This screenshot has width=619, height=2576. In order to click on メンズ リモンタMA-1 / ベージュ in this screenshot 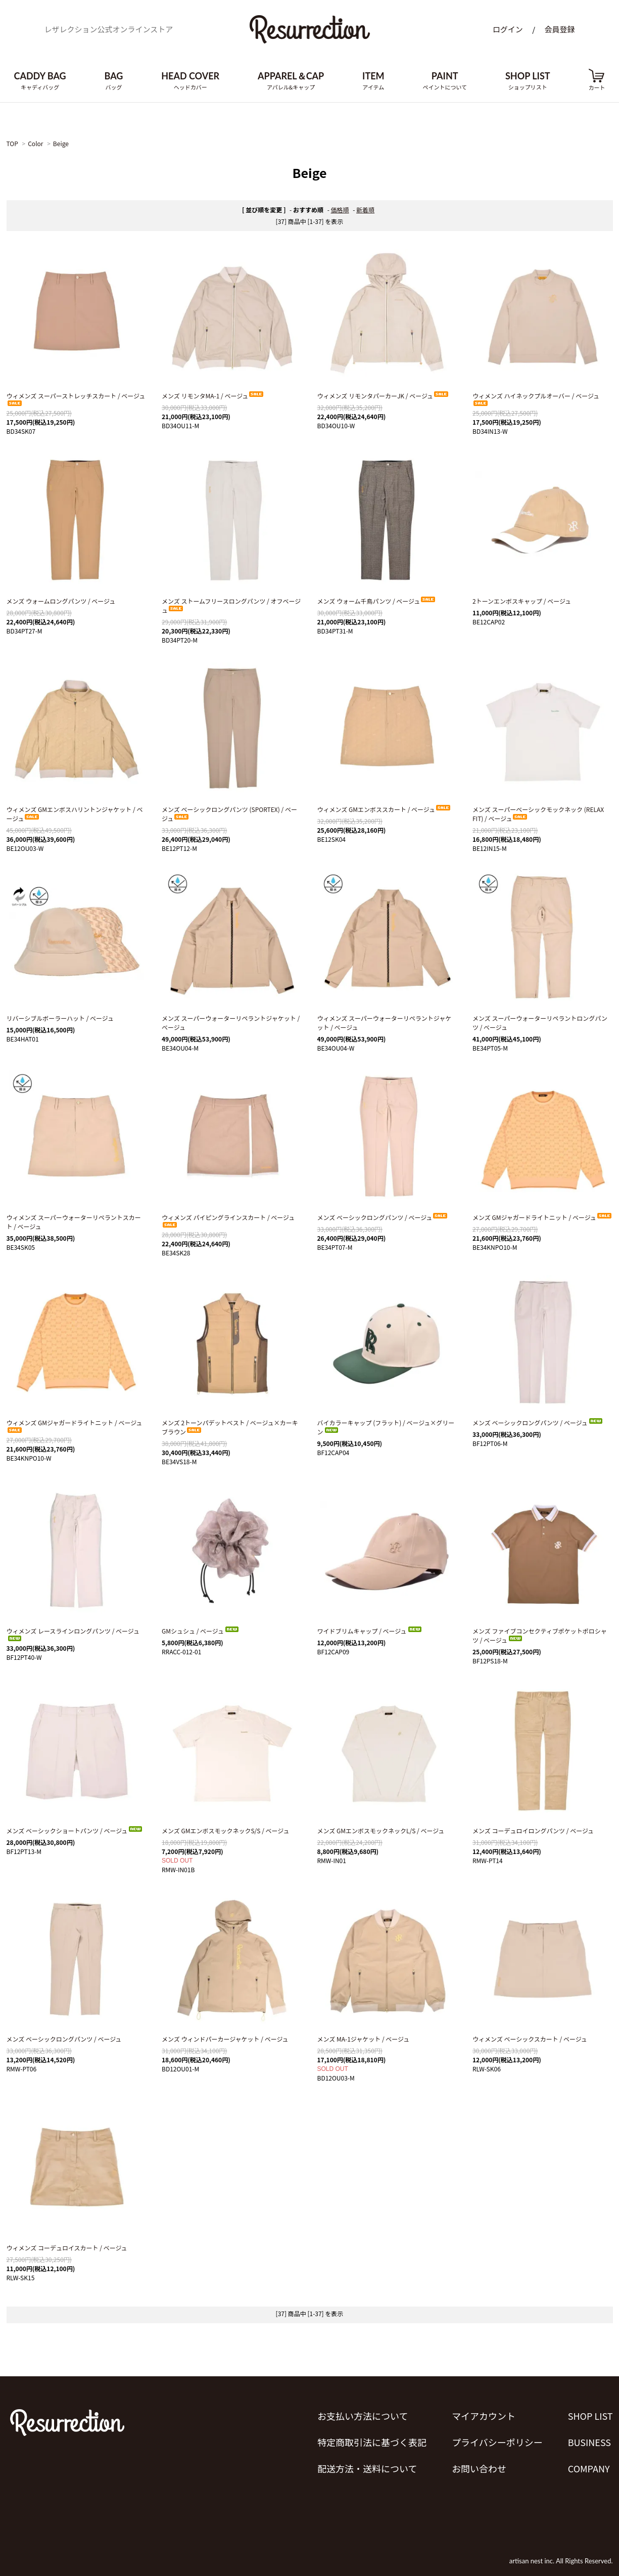, I will do `click(213, 395)`.